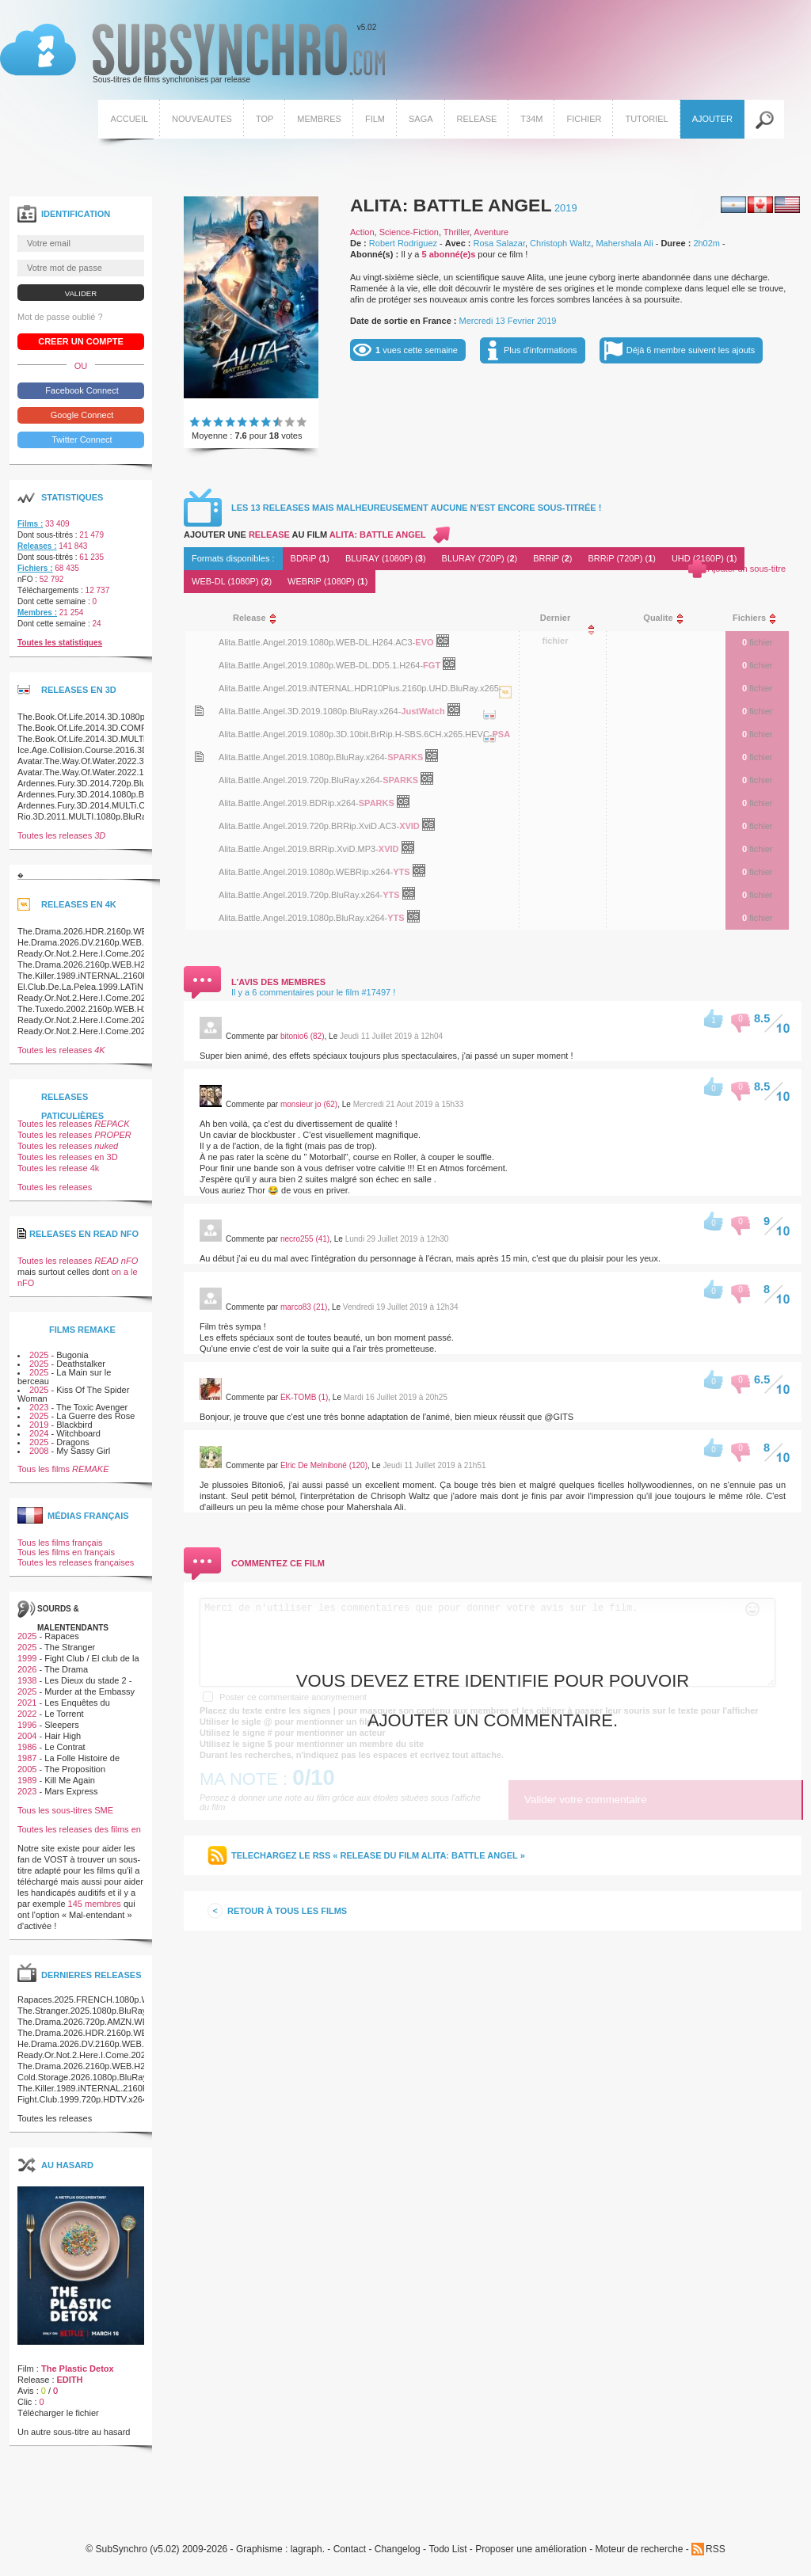 The height and width of the screenshot is (2576, 811). Describe the element at coordinates (66, 1552) in the screenshot. I see `Tous les films en français` at that location.